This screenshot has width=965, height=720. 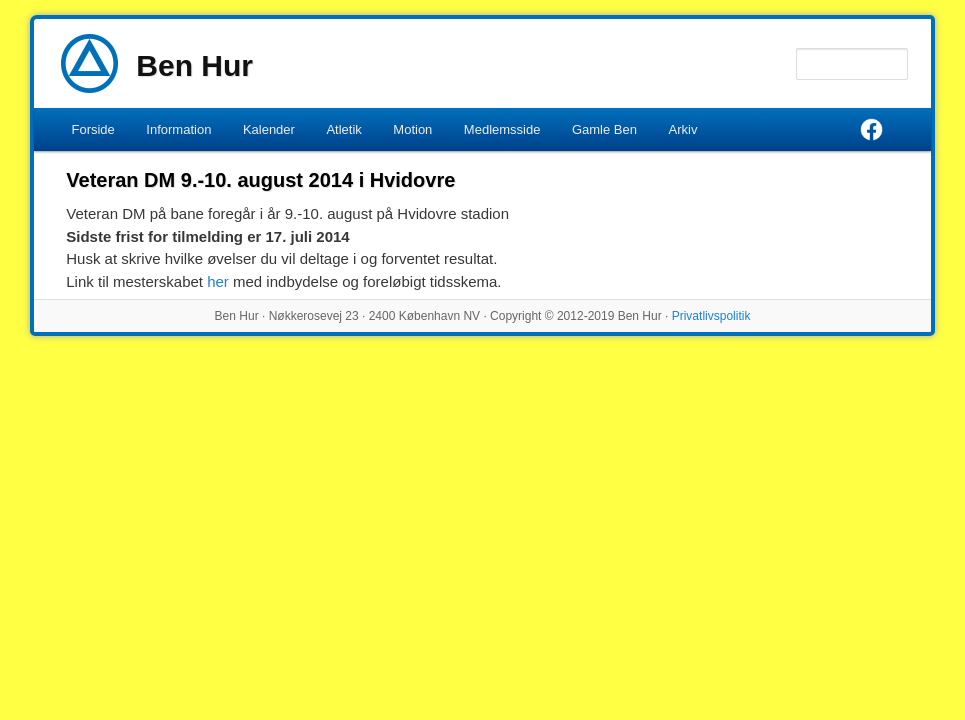 What do you see at coordinates (178, 129) in the screenshot?
I see `Information` at bounding box center [178, 129].